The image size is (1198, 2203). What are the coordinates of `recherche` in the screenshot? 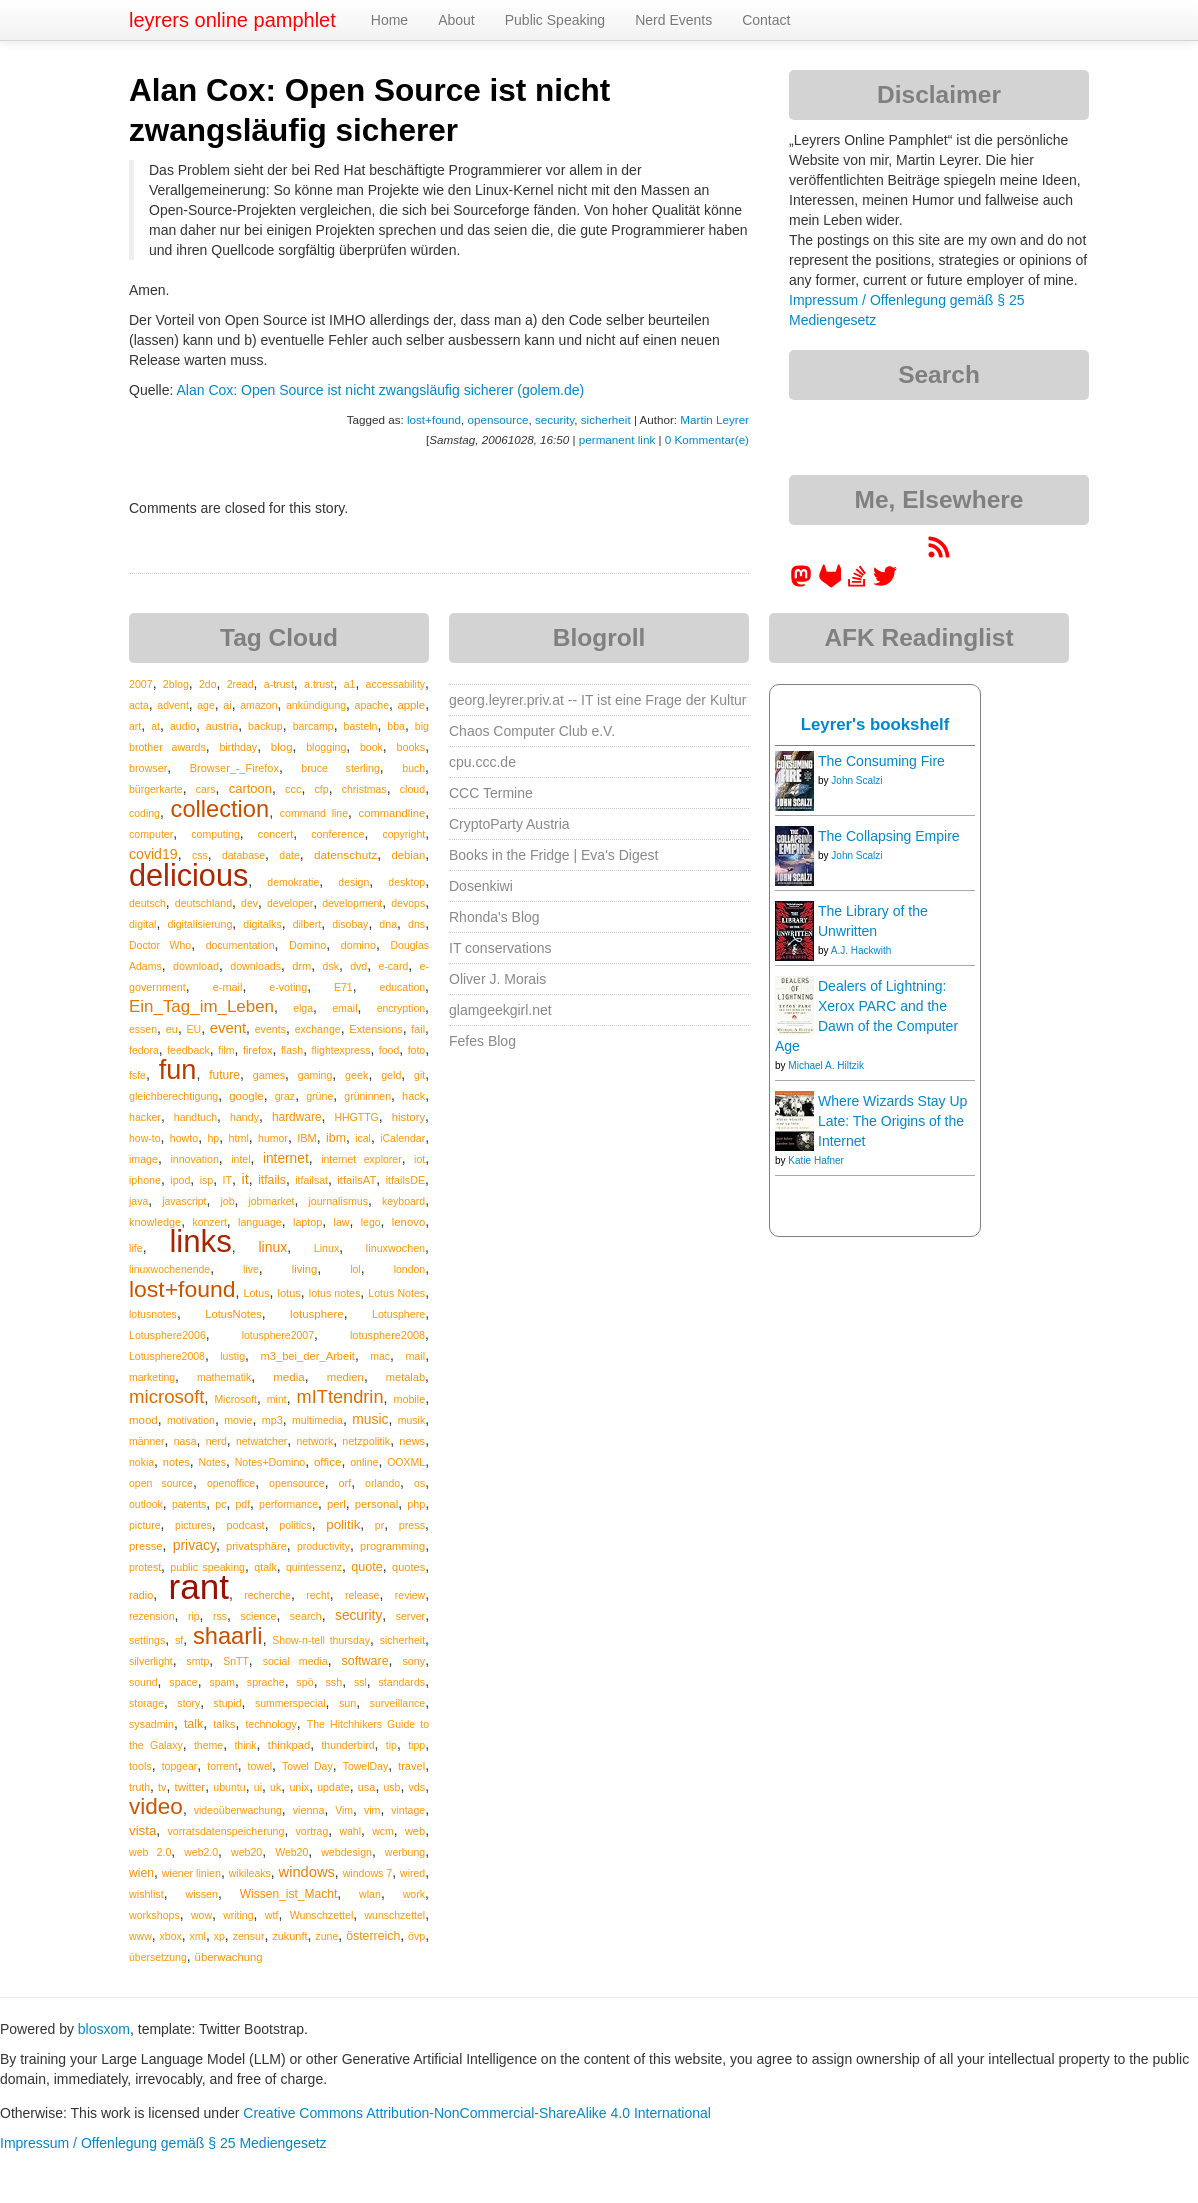 It's located at (267, 1595).